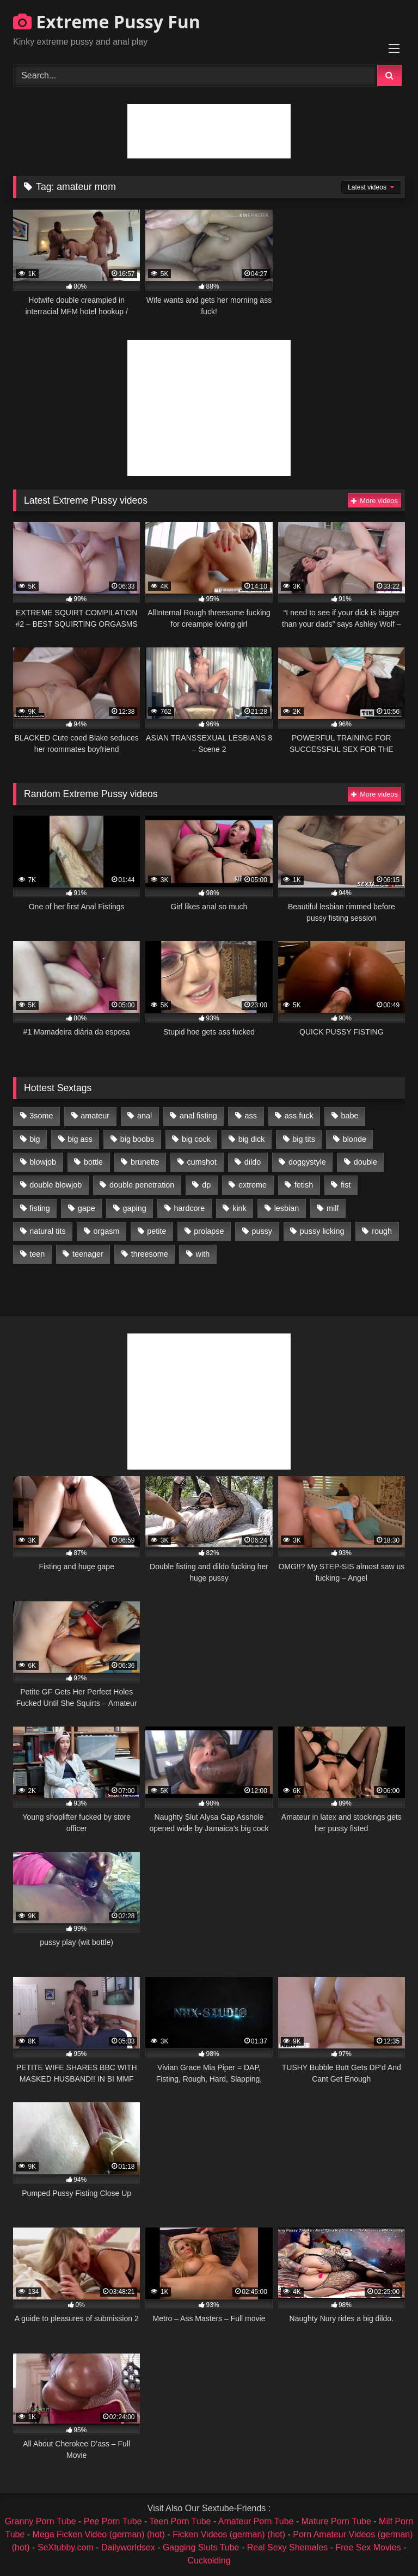 The image size is (418, 2576). I want to click on big boobs [big boobs (918 items)], so click(137, 1139).